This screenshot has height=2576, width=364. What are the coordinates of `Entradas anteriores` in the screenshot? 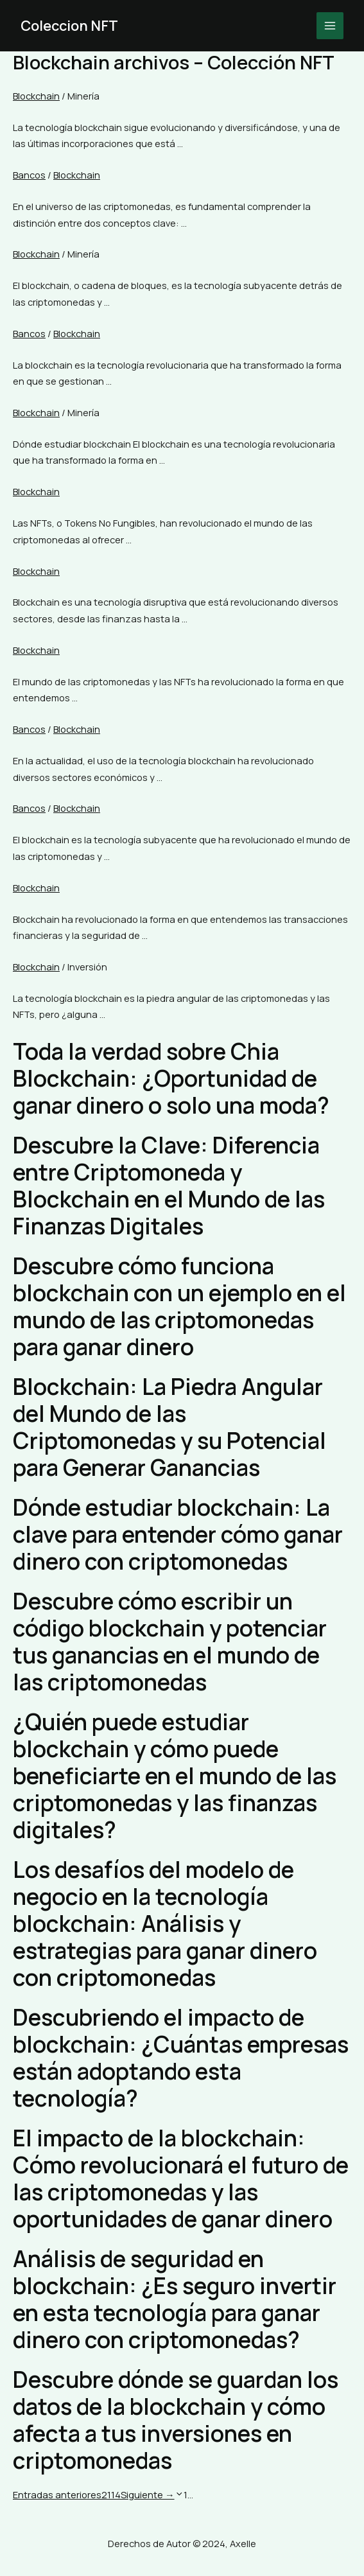 It's located at (57, 2494).